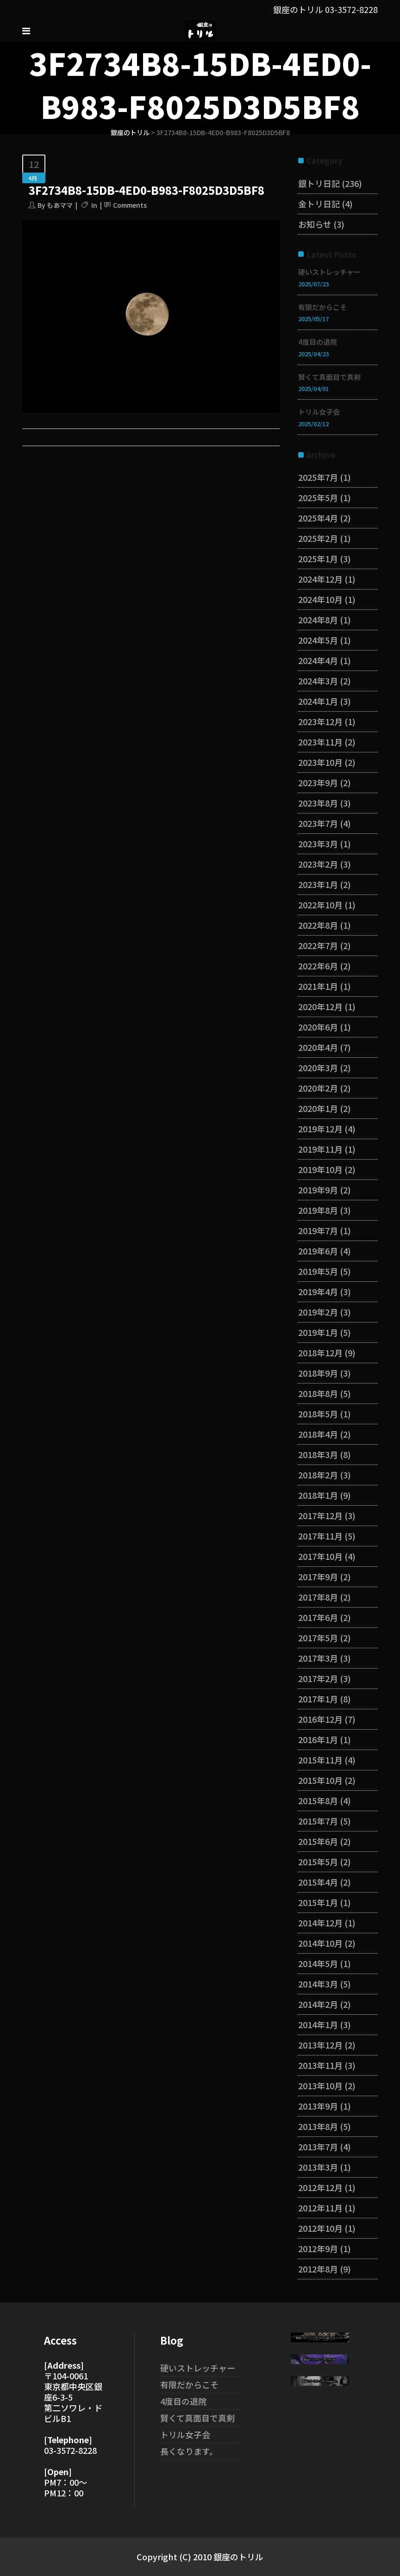 Image resolution: width=400 pixels, height=2576 pixels. Describe the element at coordinates (318, 1841) in the screenshot. I see `2015年6月` at that location.